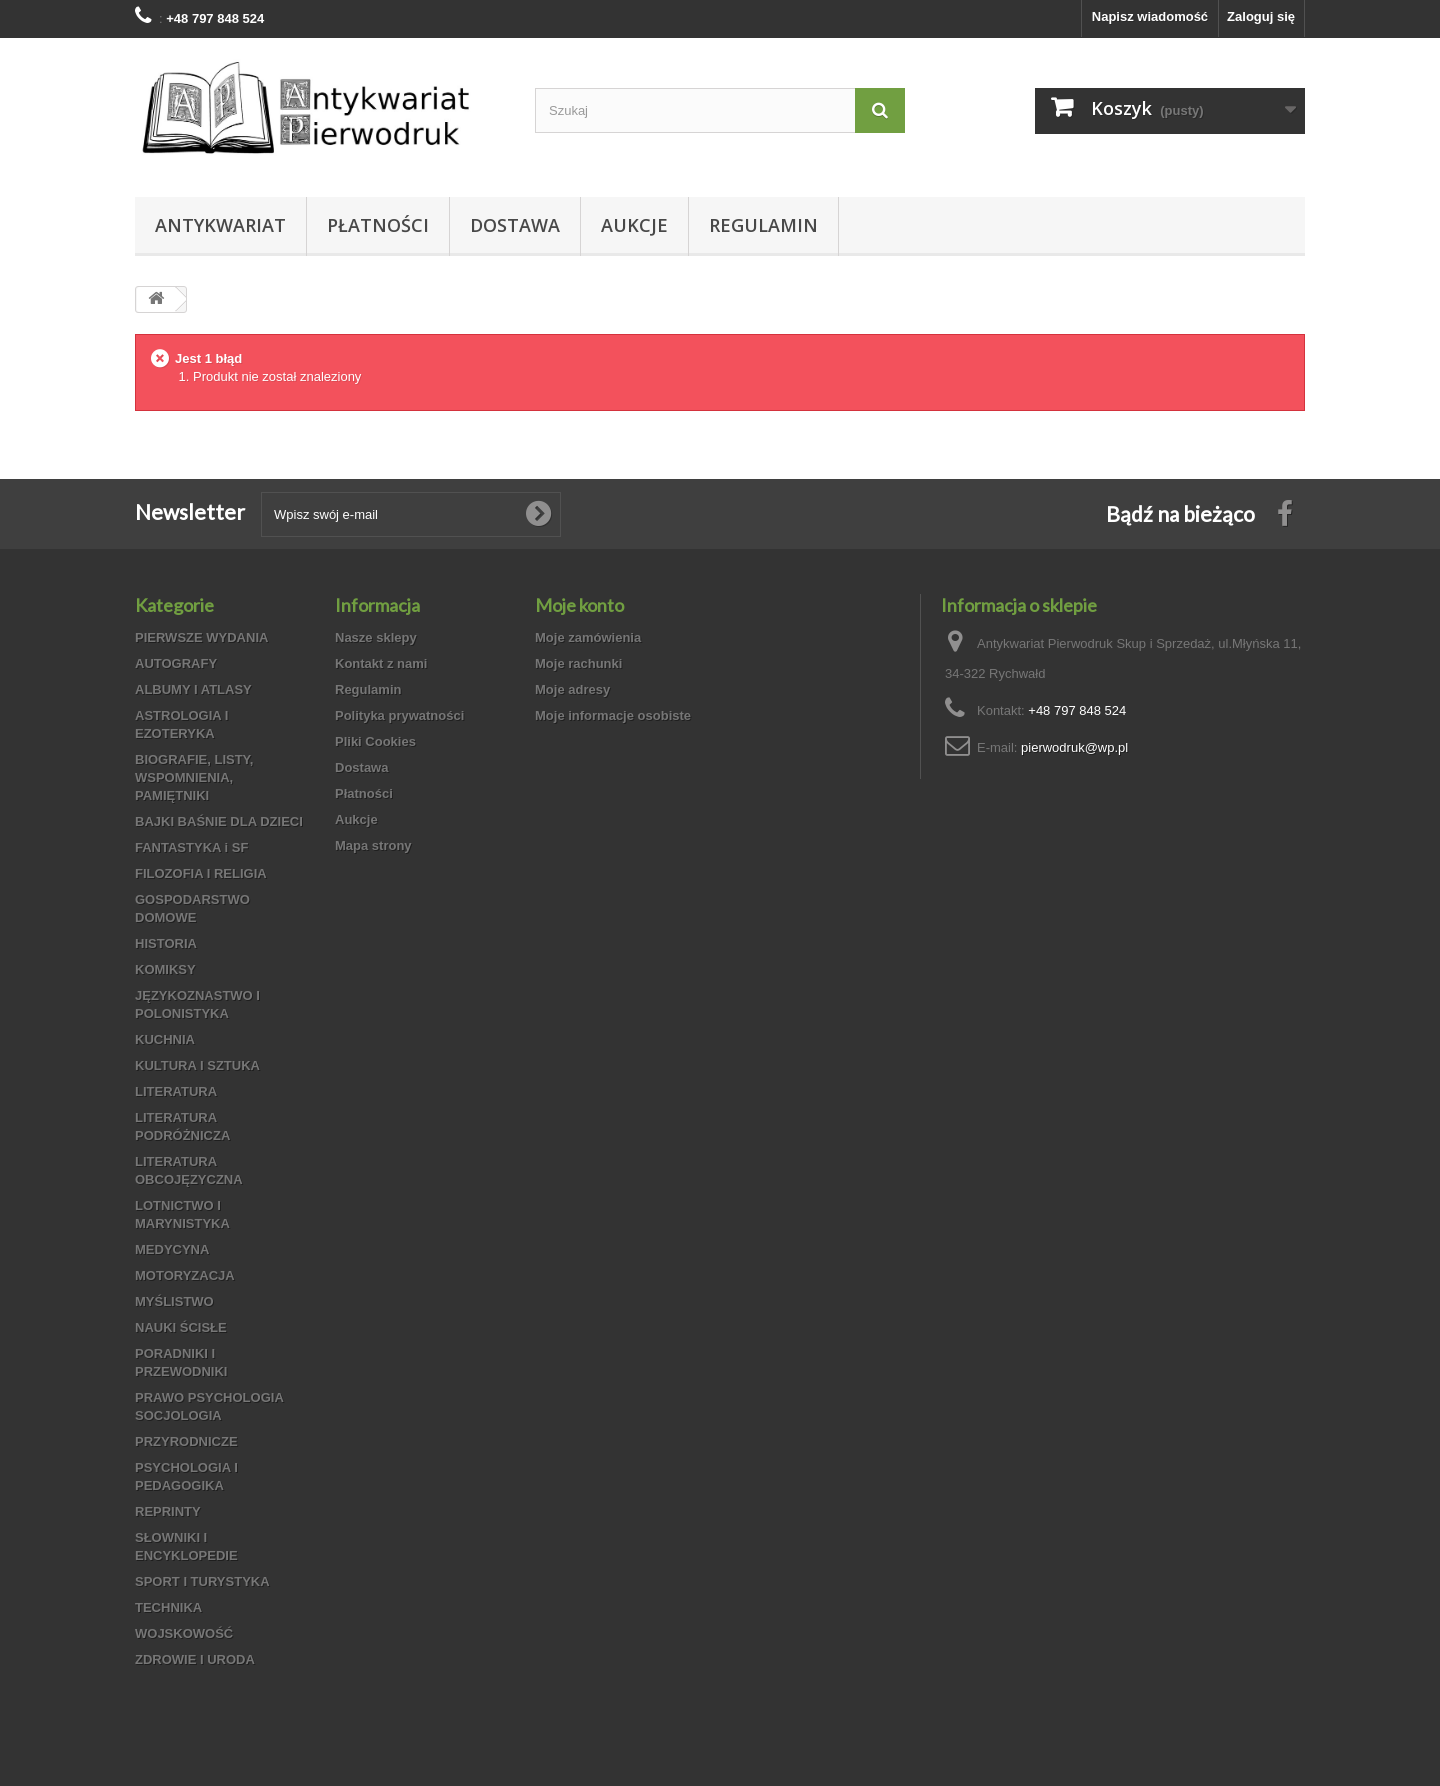  I want to click on Pliki Cookies, so click(375, 741).